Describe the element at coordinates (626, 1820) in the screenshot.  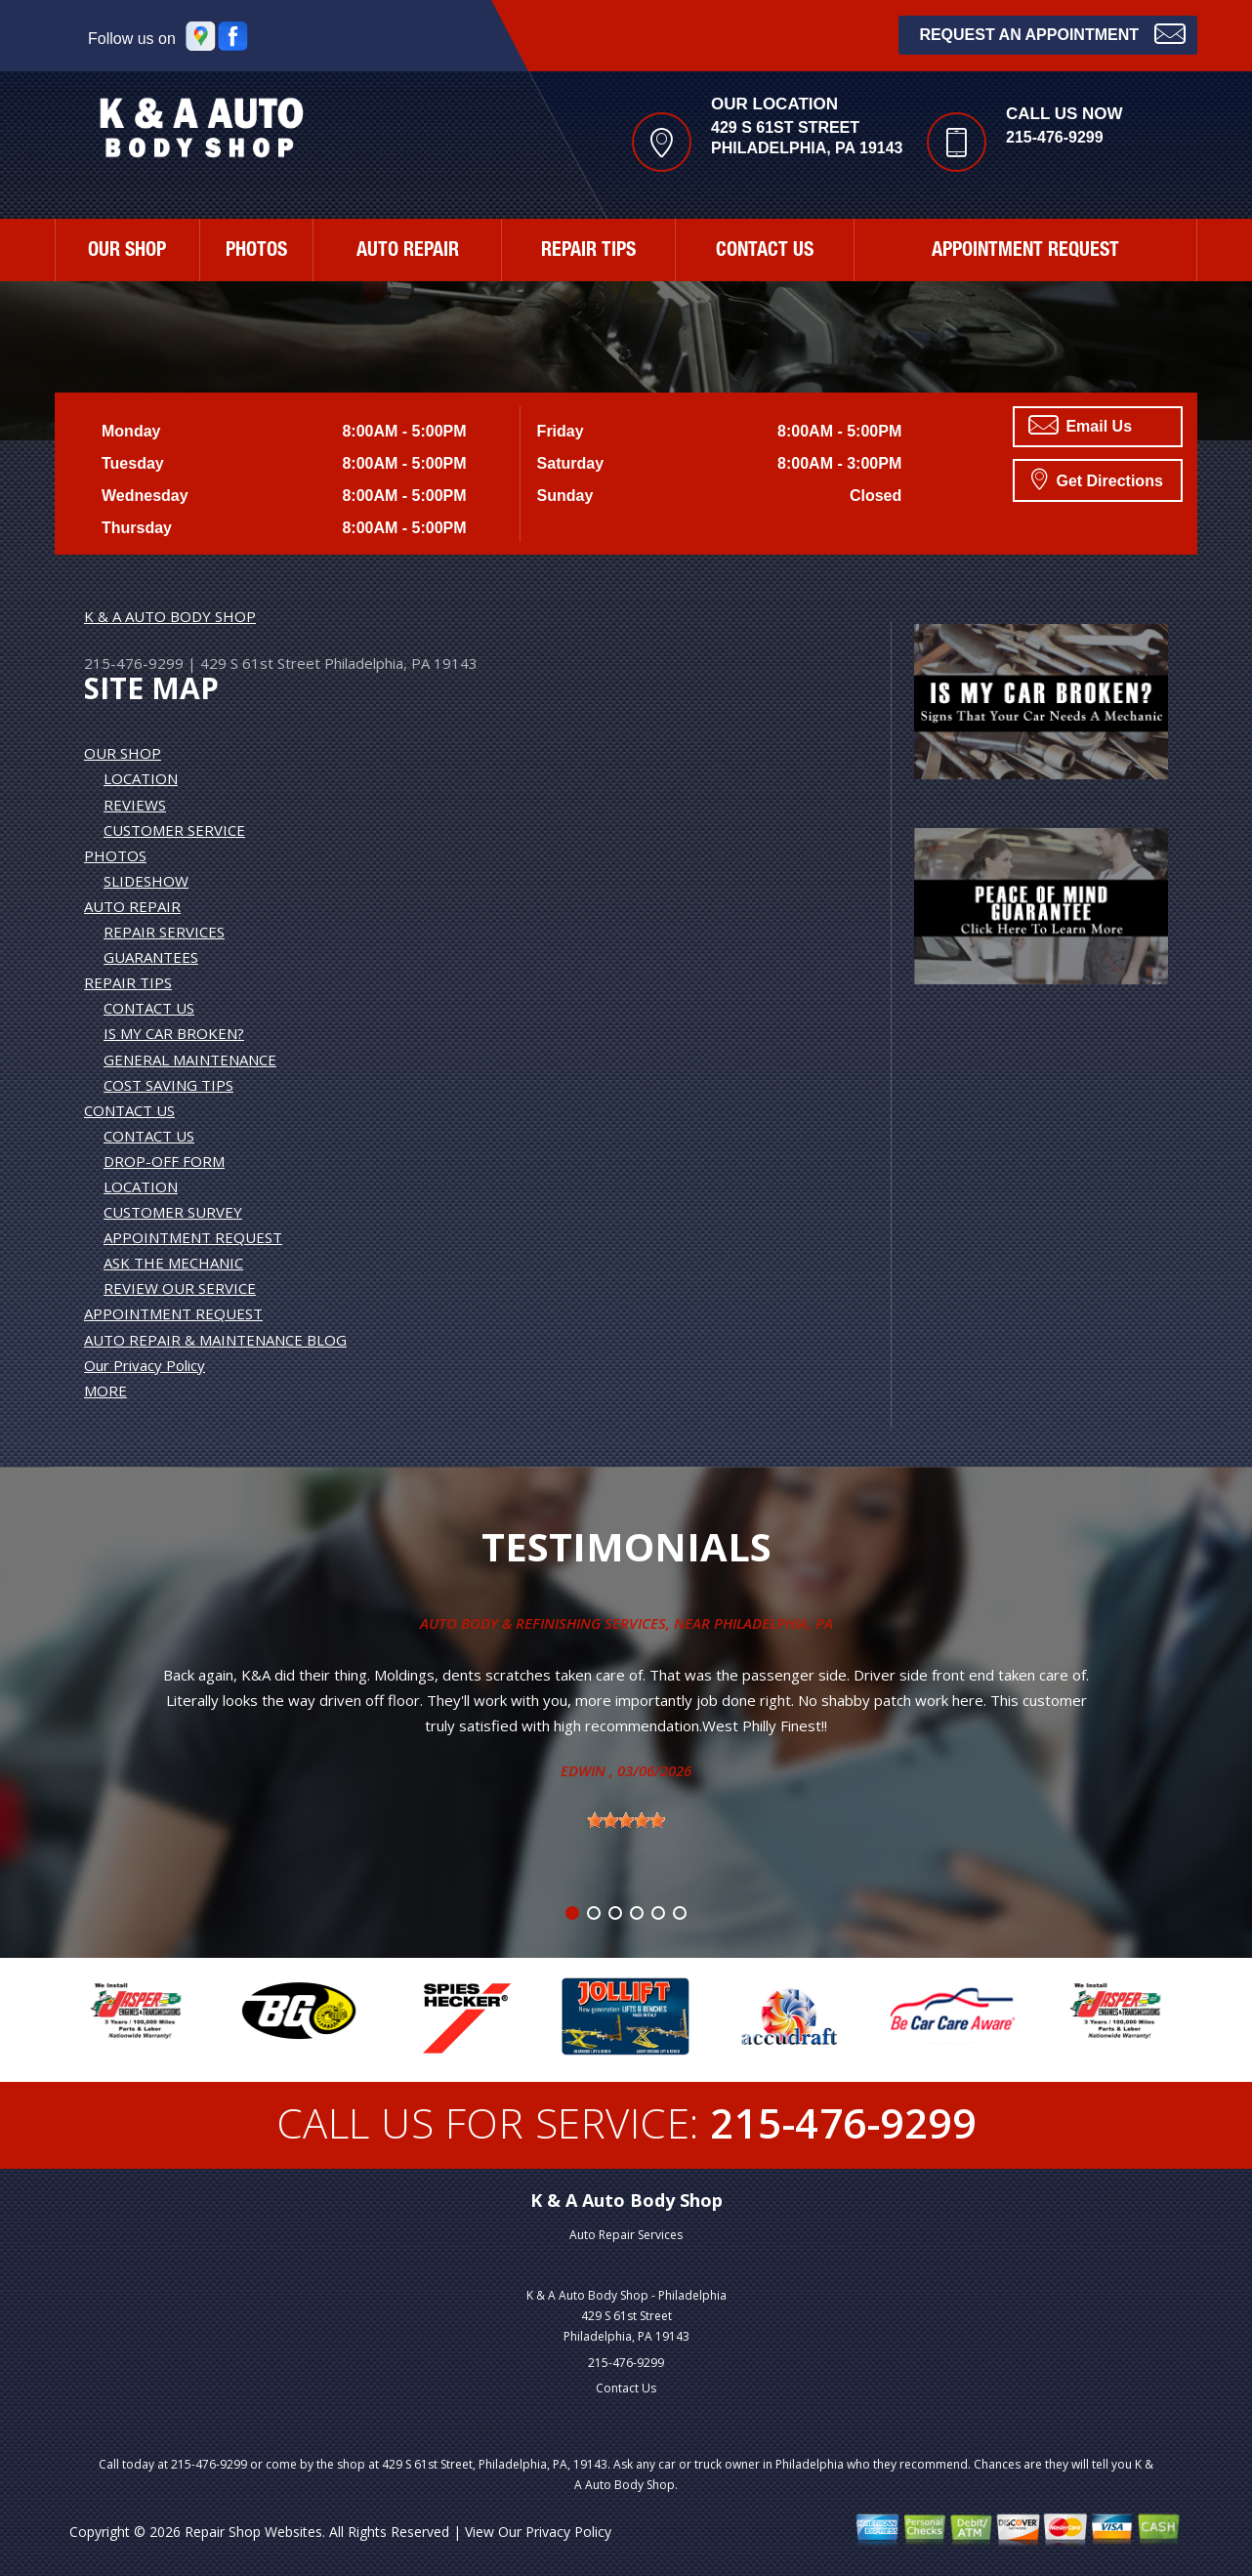
I see `[slider]` at that location.